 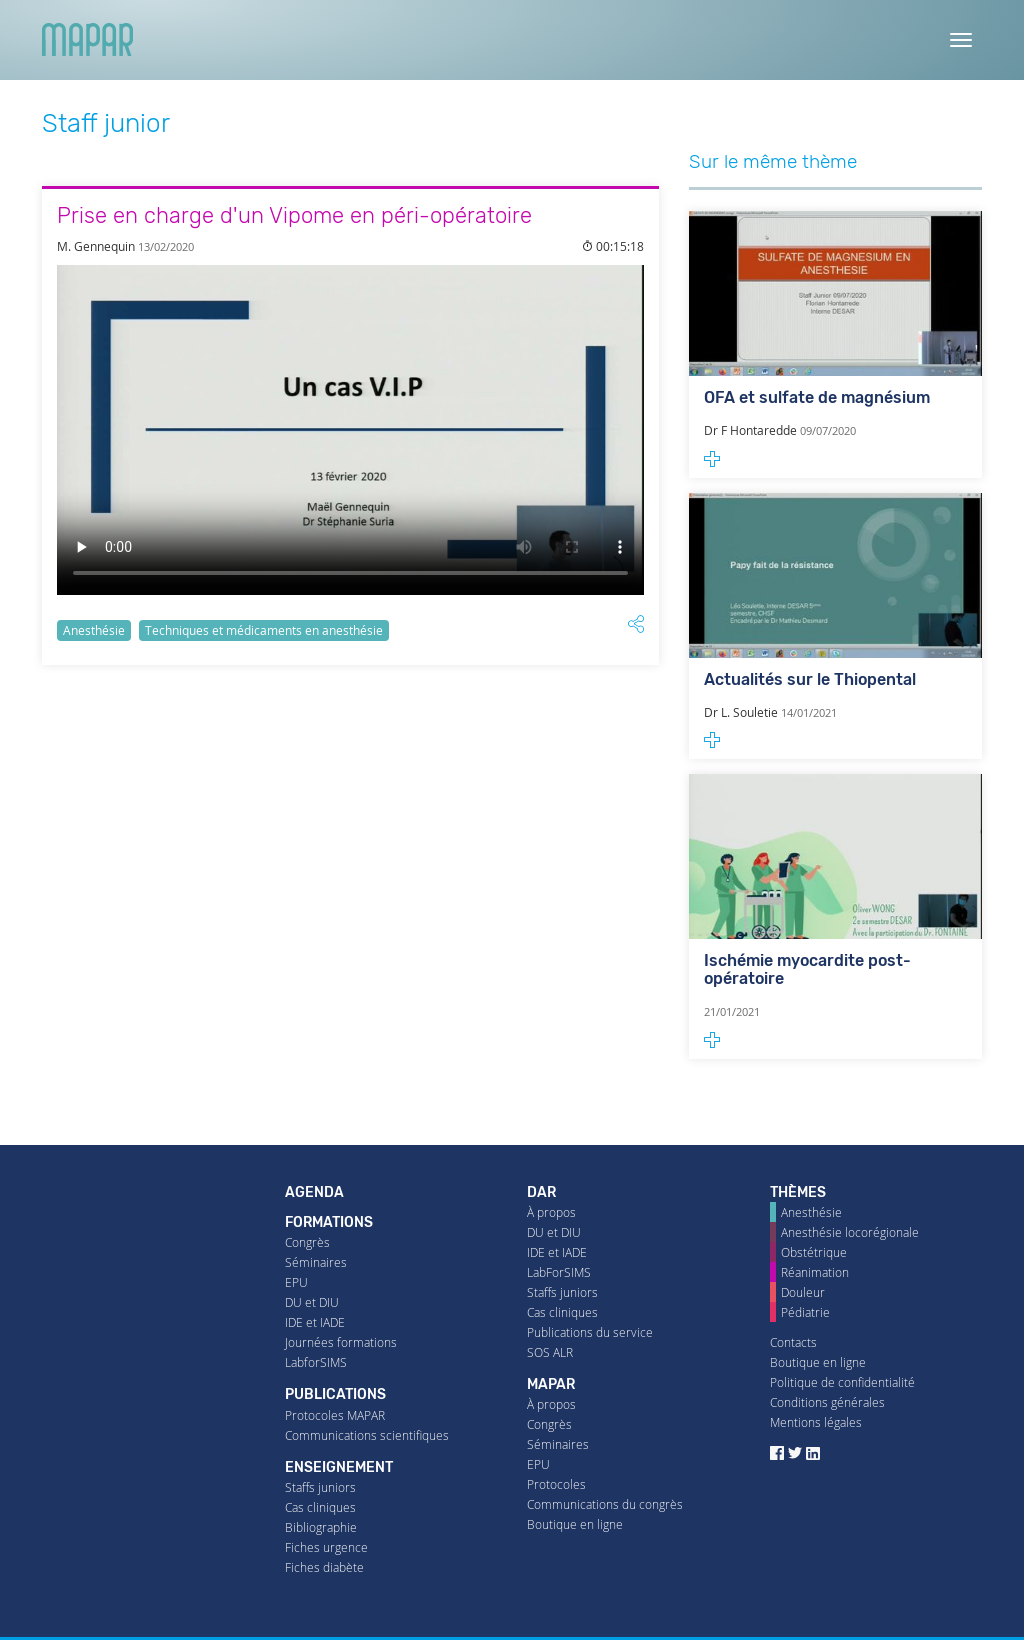 What do you see at coordinates (793, 1342) in the screenshot?
I see `Contacts` at bounding box center [793, 1342].